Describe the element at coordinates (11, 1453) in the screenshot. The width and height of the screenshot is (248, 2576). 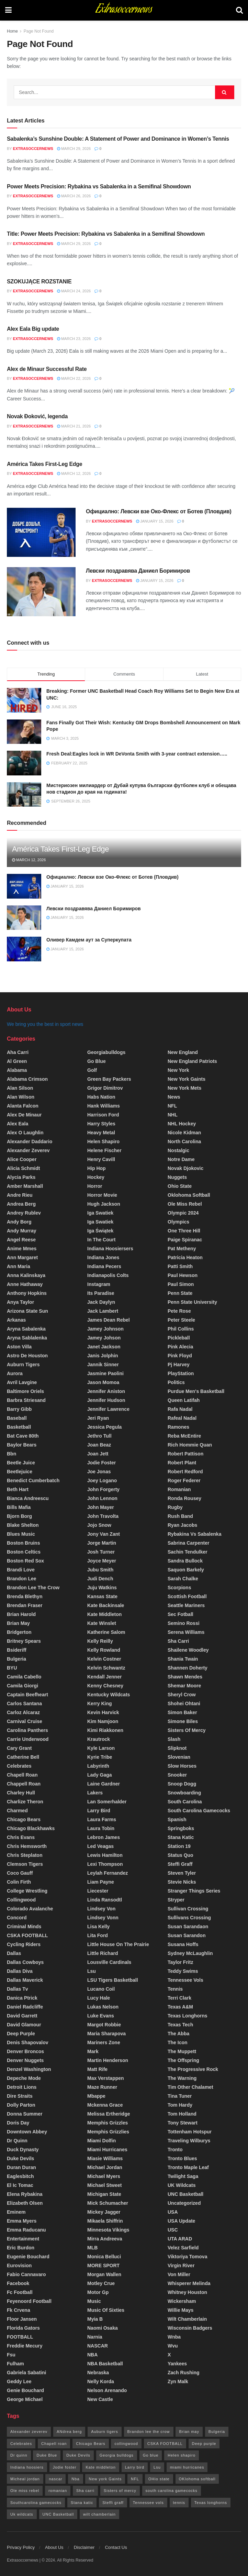
I see `bbn` at that location.